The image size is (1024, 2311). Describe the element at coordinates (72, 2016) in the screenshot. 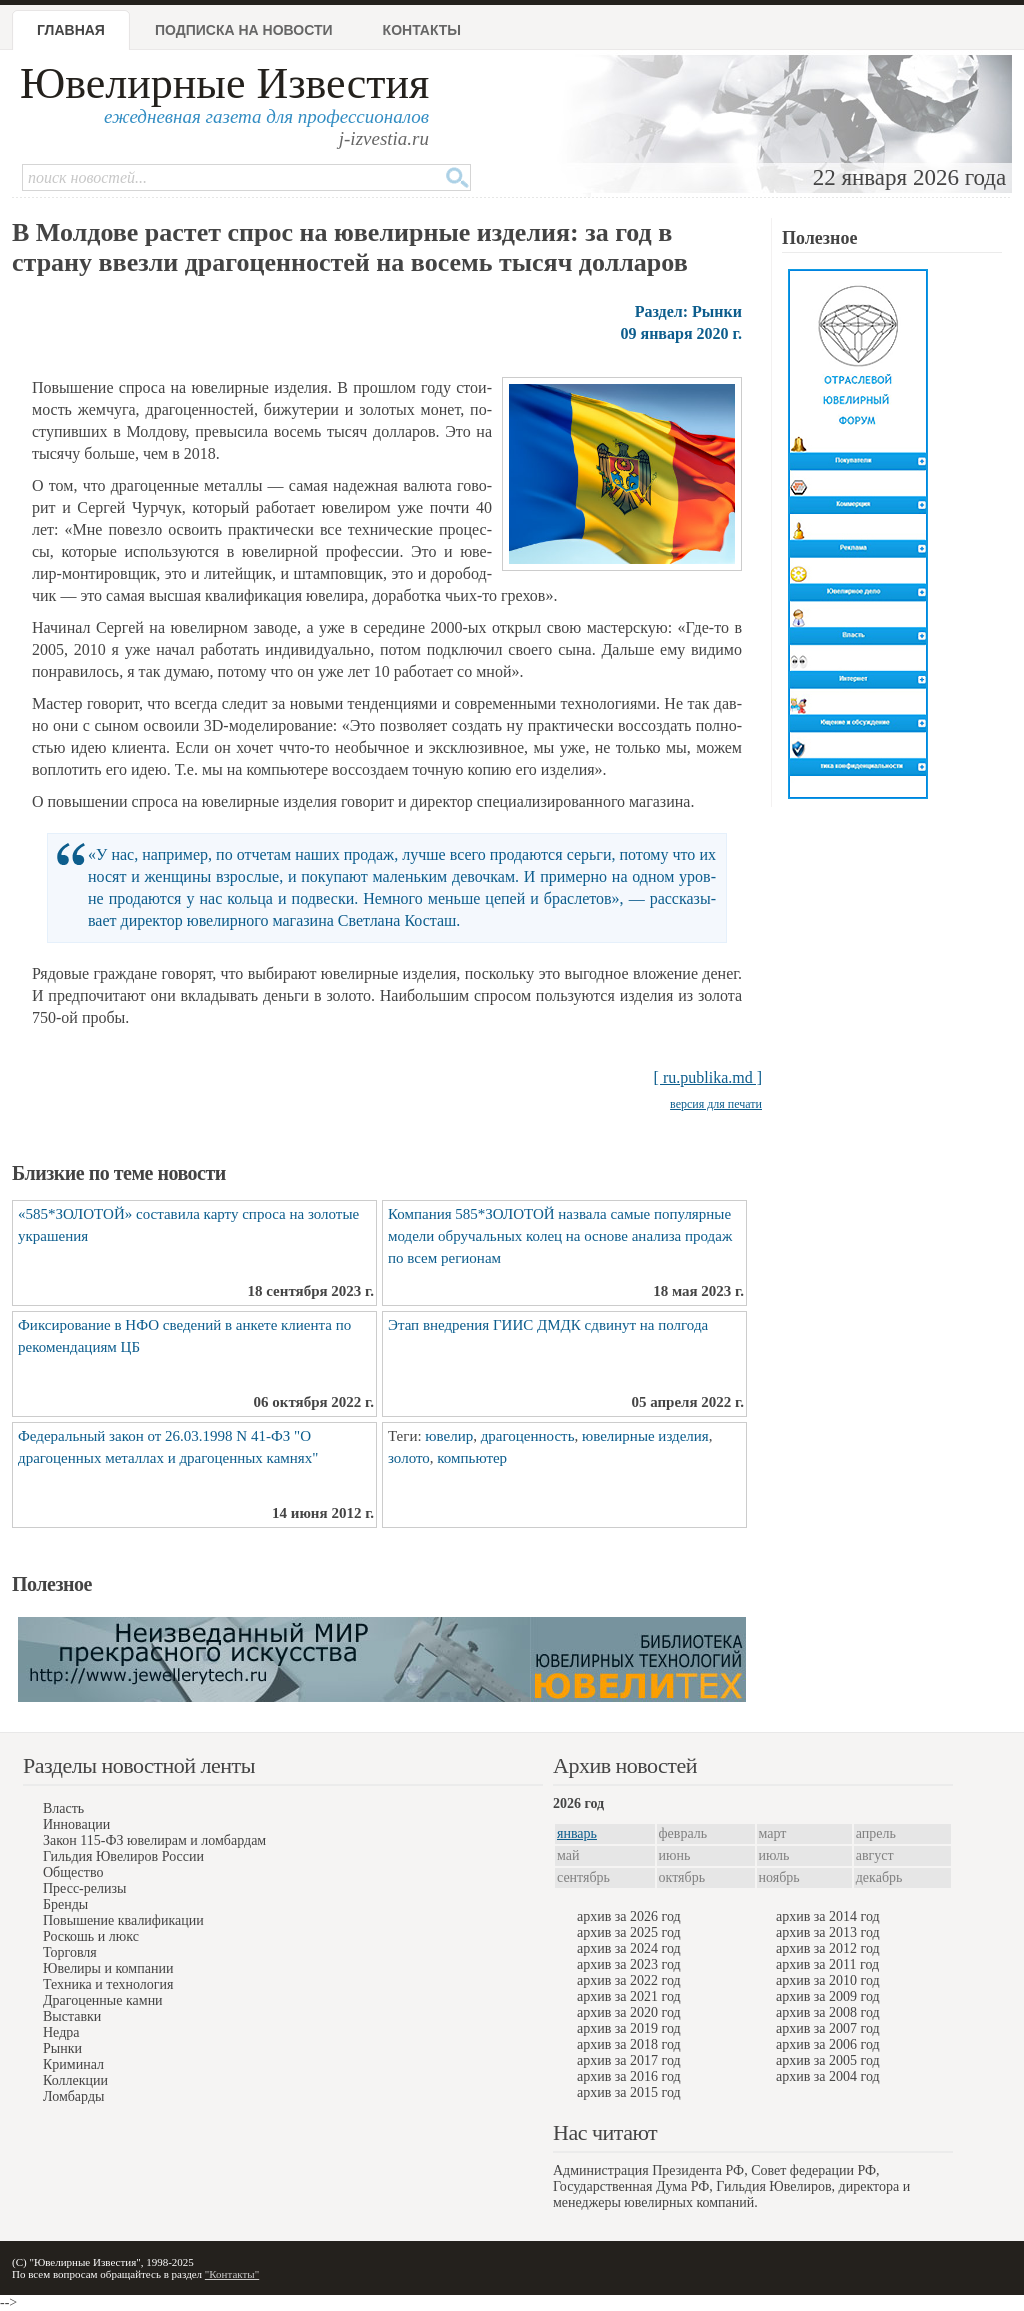

I see `Выставки` at that location.